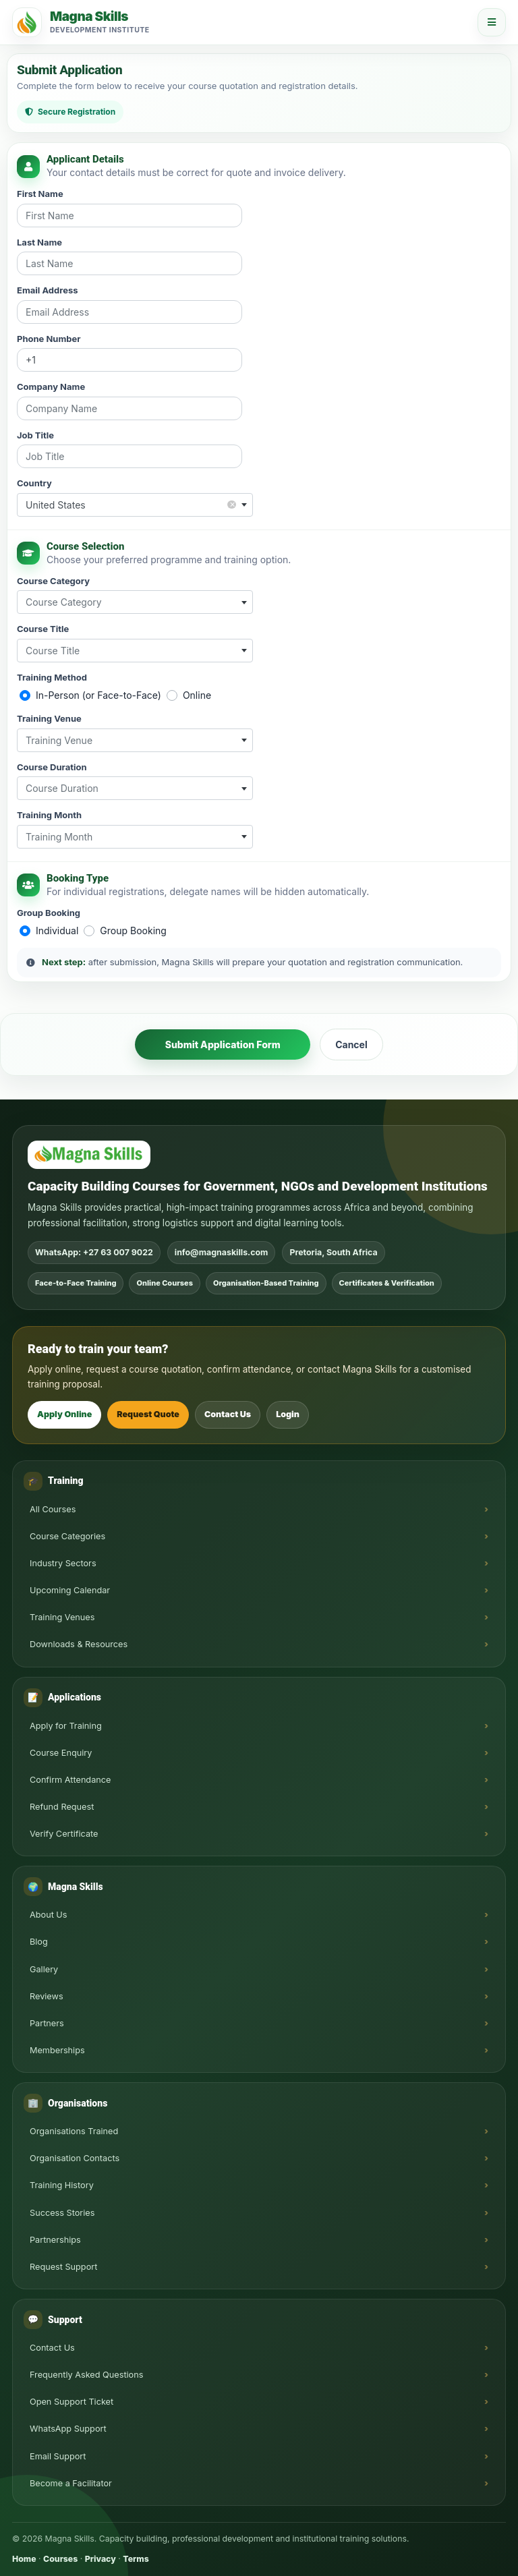 The image size is (518, 2576). I want to click on Industry Sectors, so click(63, 1563).